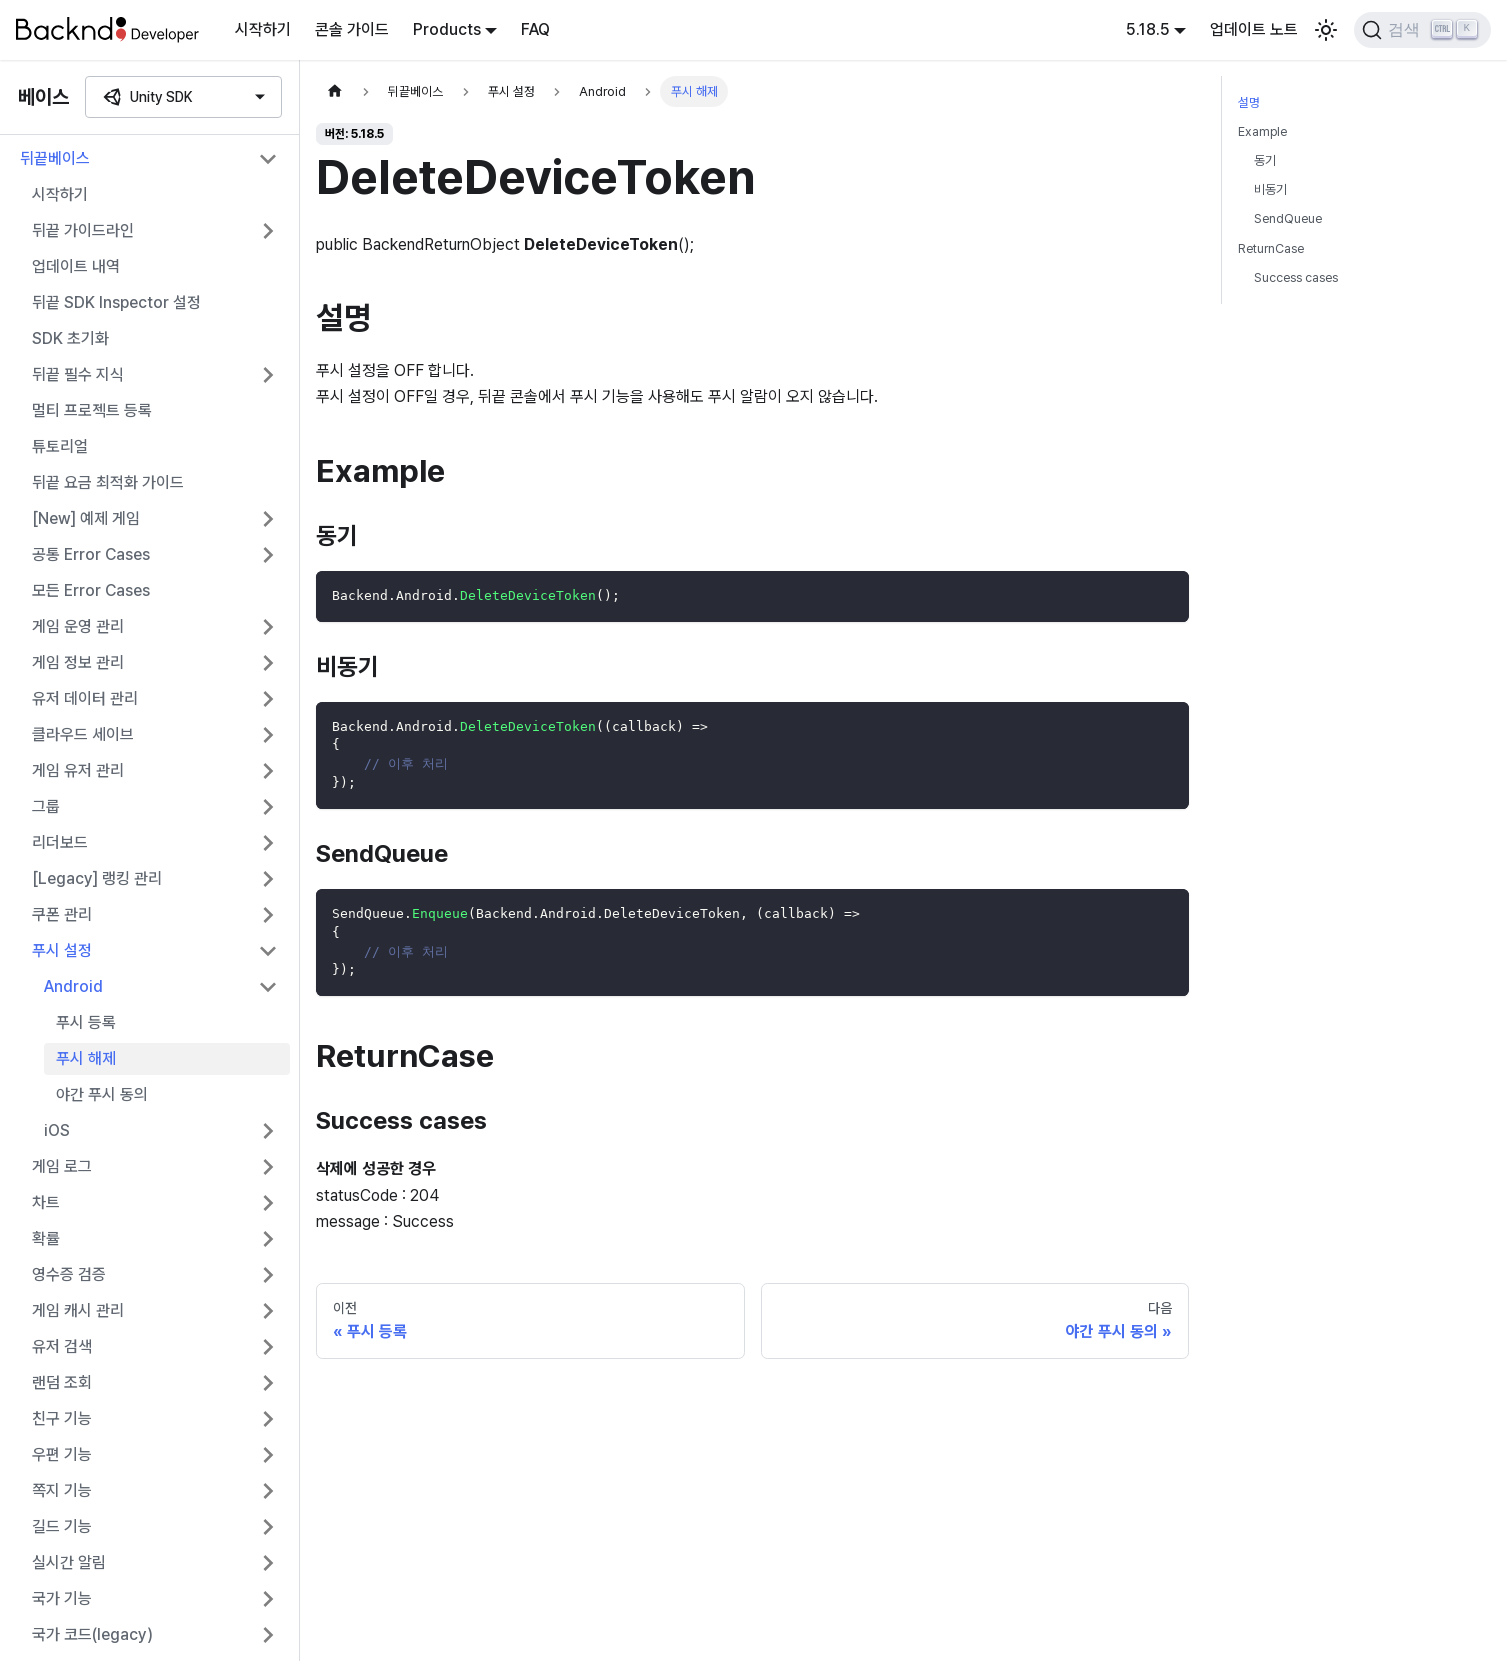 The width and height of the screenshot is (1507, 1661). What do you see at coordinates (62, 1598) in the screenshot?
I see `국가 기능` at bounding box center [62, 1598].